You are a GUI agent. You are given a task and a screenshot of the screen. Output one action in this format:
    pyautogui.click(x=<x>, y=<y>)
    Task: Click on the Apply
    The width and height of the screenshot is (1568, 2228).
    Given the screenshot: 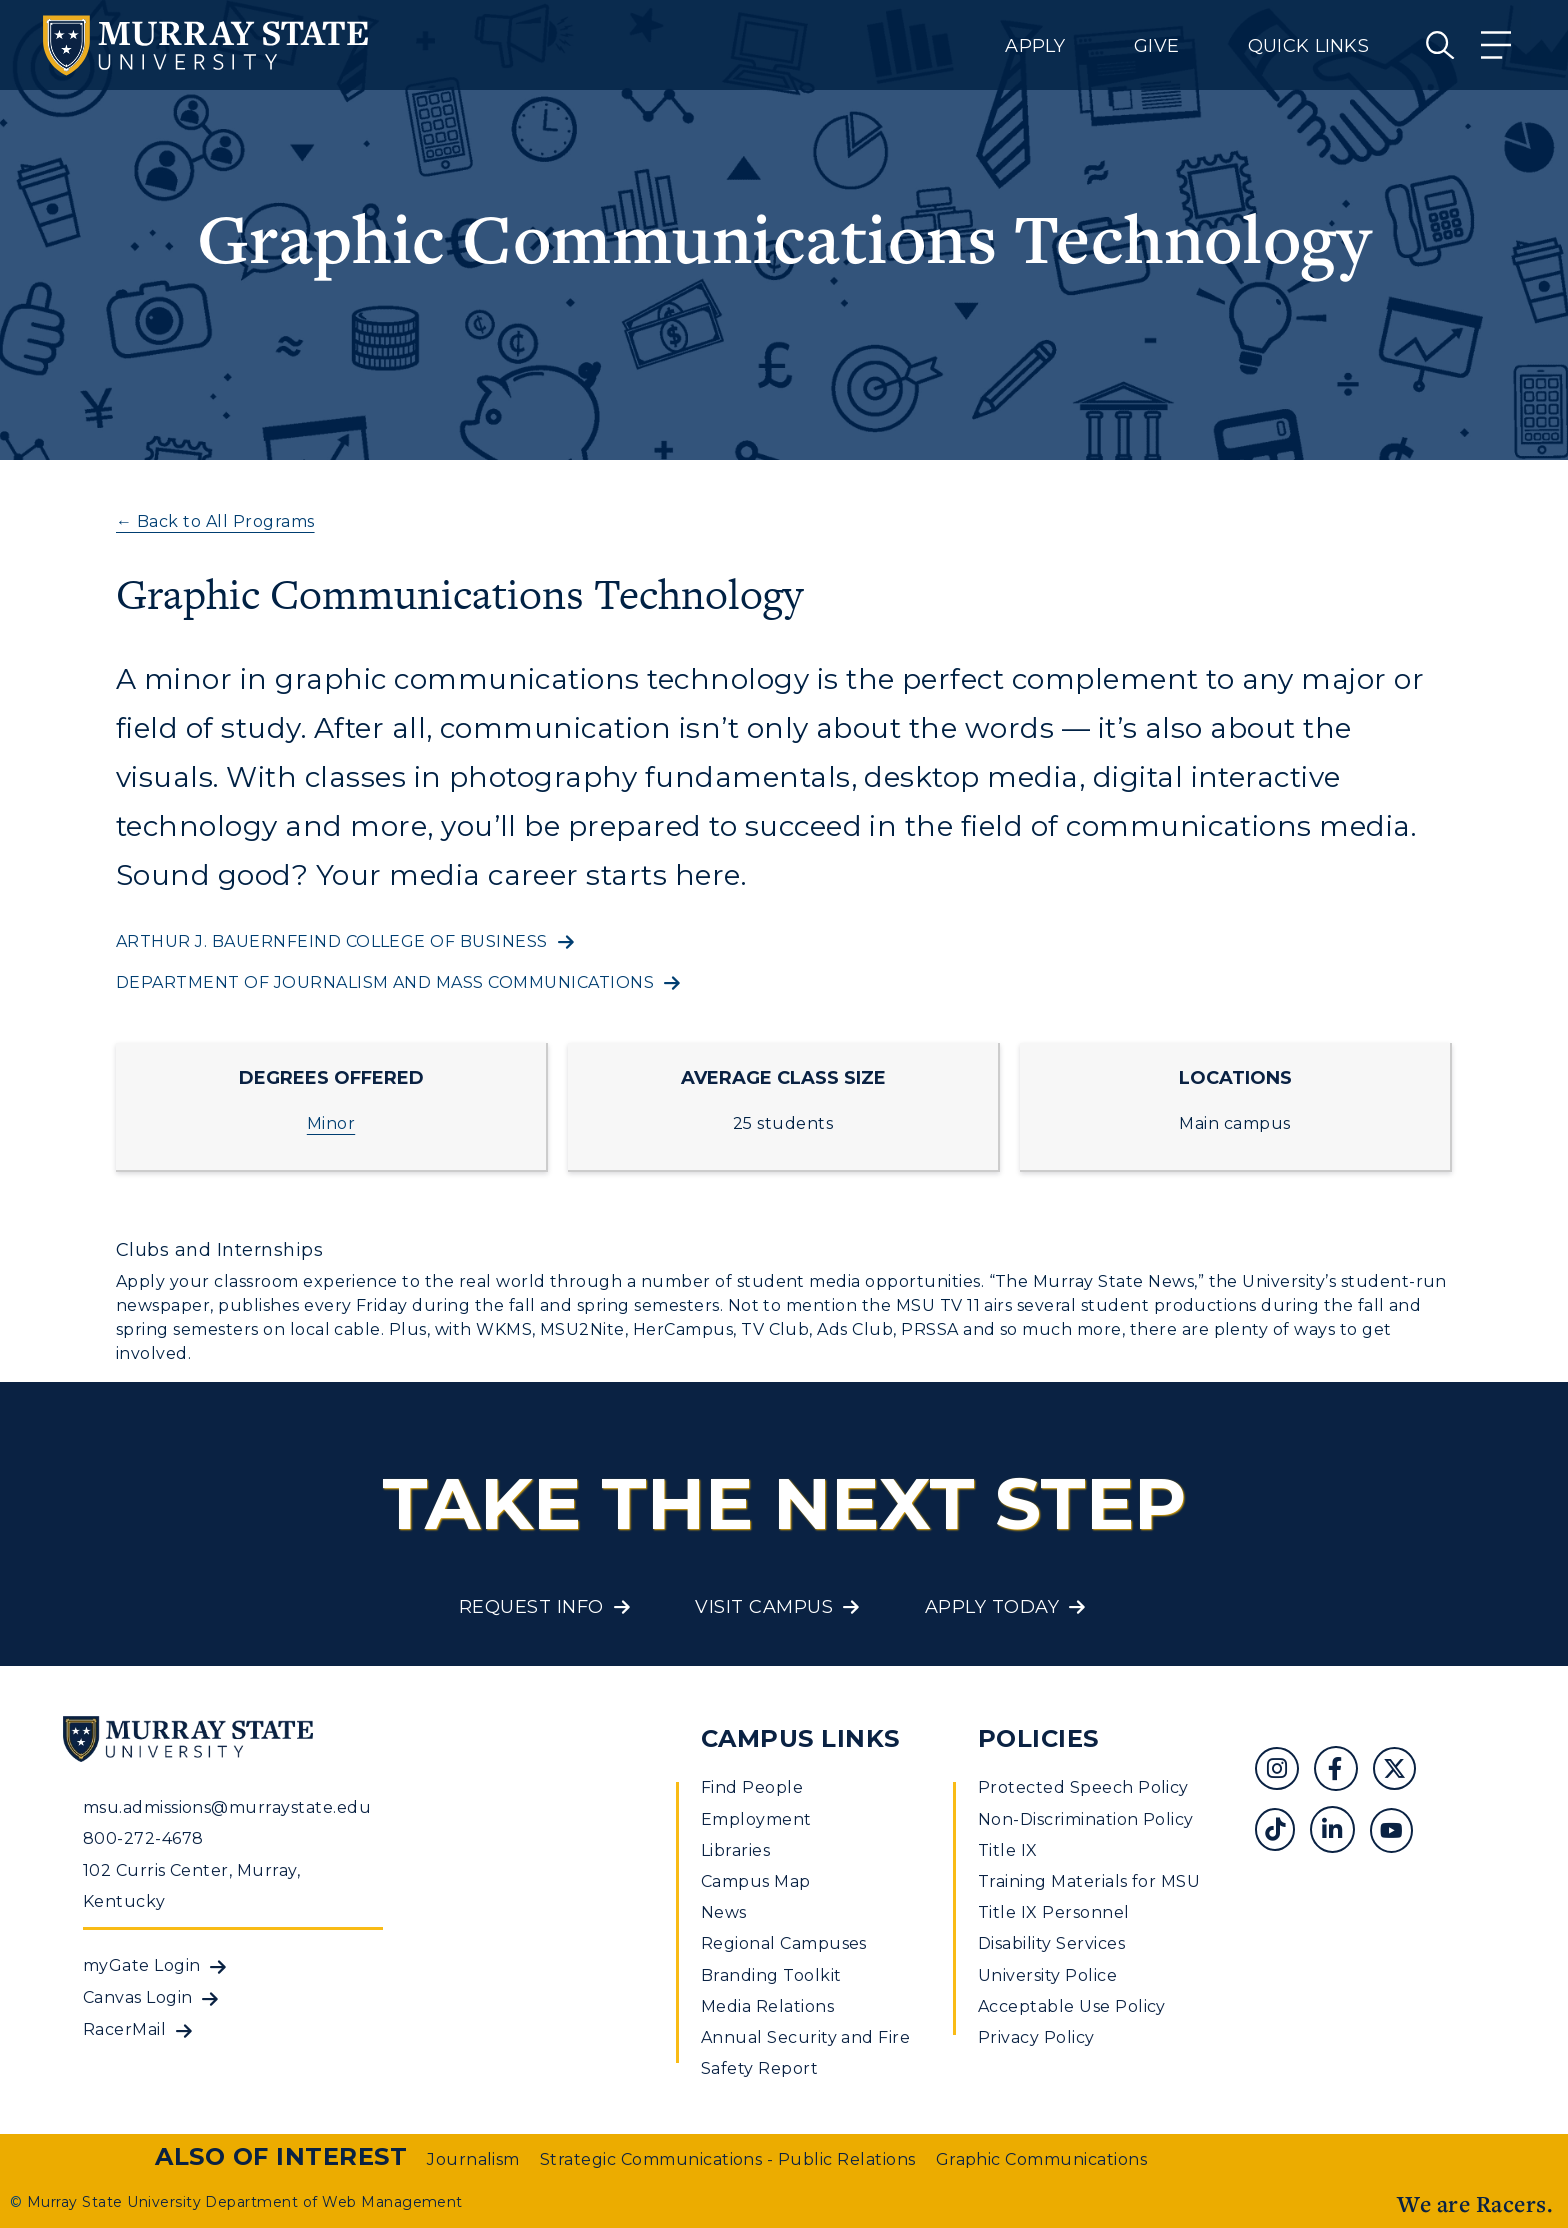 What is the action you would take?
    pyautogui.click(x=1035, y=46)
    